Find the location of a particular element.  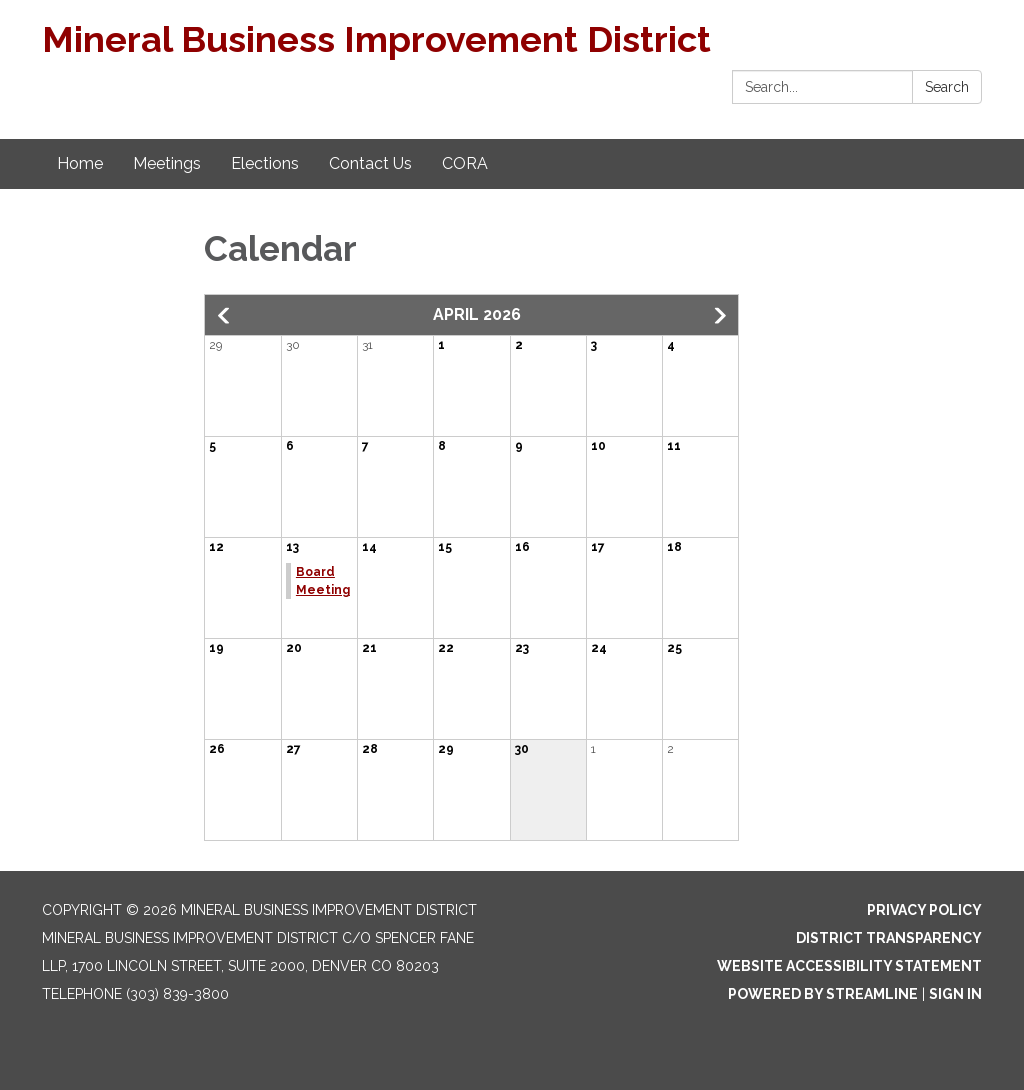

Sign in is located at coordinates (955, 994).